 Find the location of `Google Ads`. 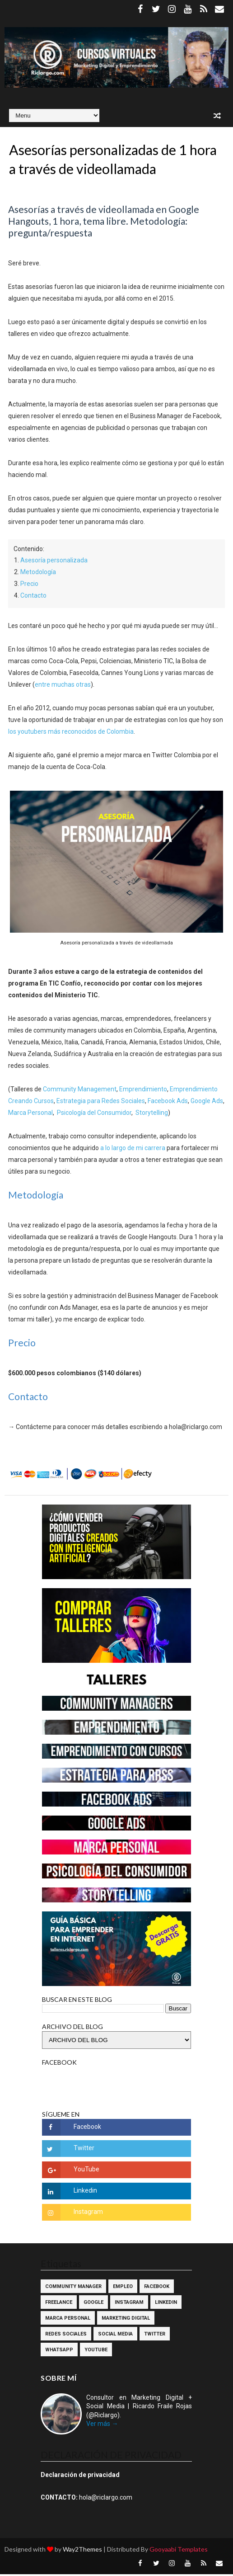

Google Ads is located at coordinates (207, 1102).